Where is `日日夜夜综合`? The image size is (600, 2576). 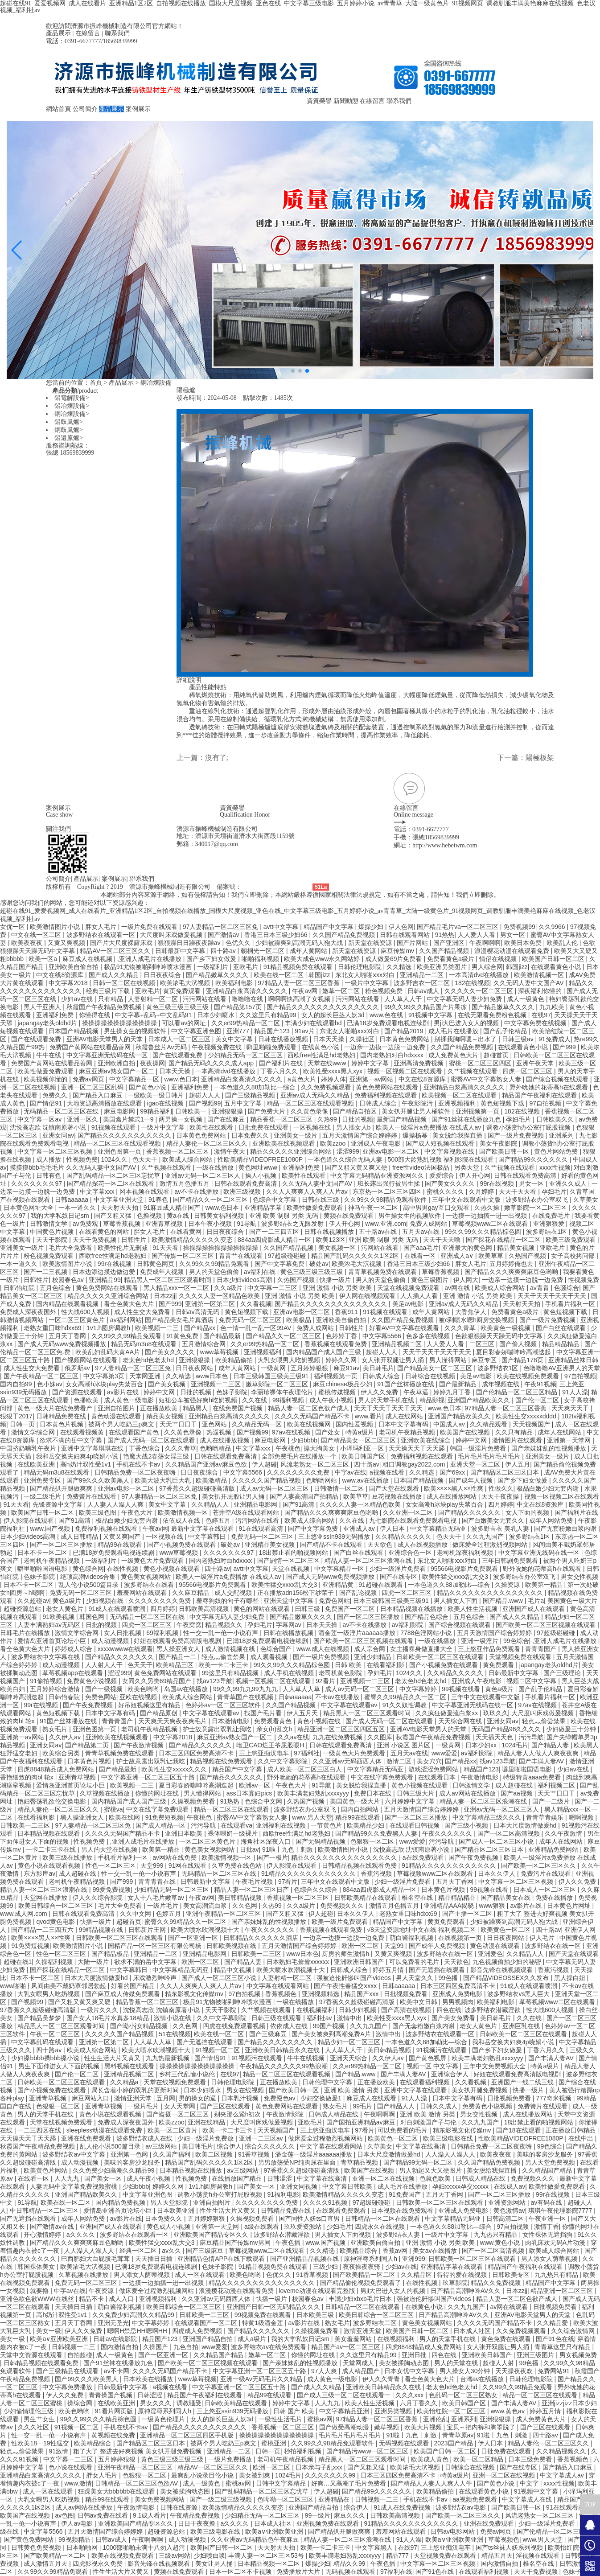 日日夜夜综合 is located at coordinates (163, 974).